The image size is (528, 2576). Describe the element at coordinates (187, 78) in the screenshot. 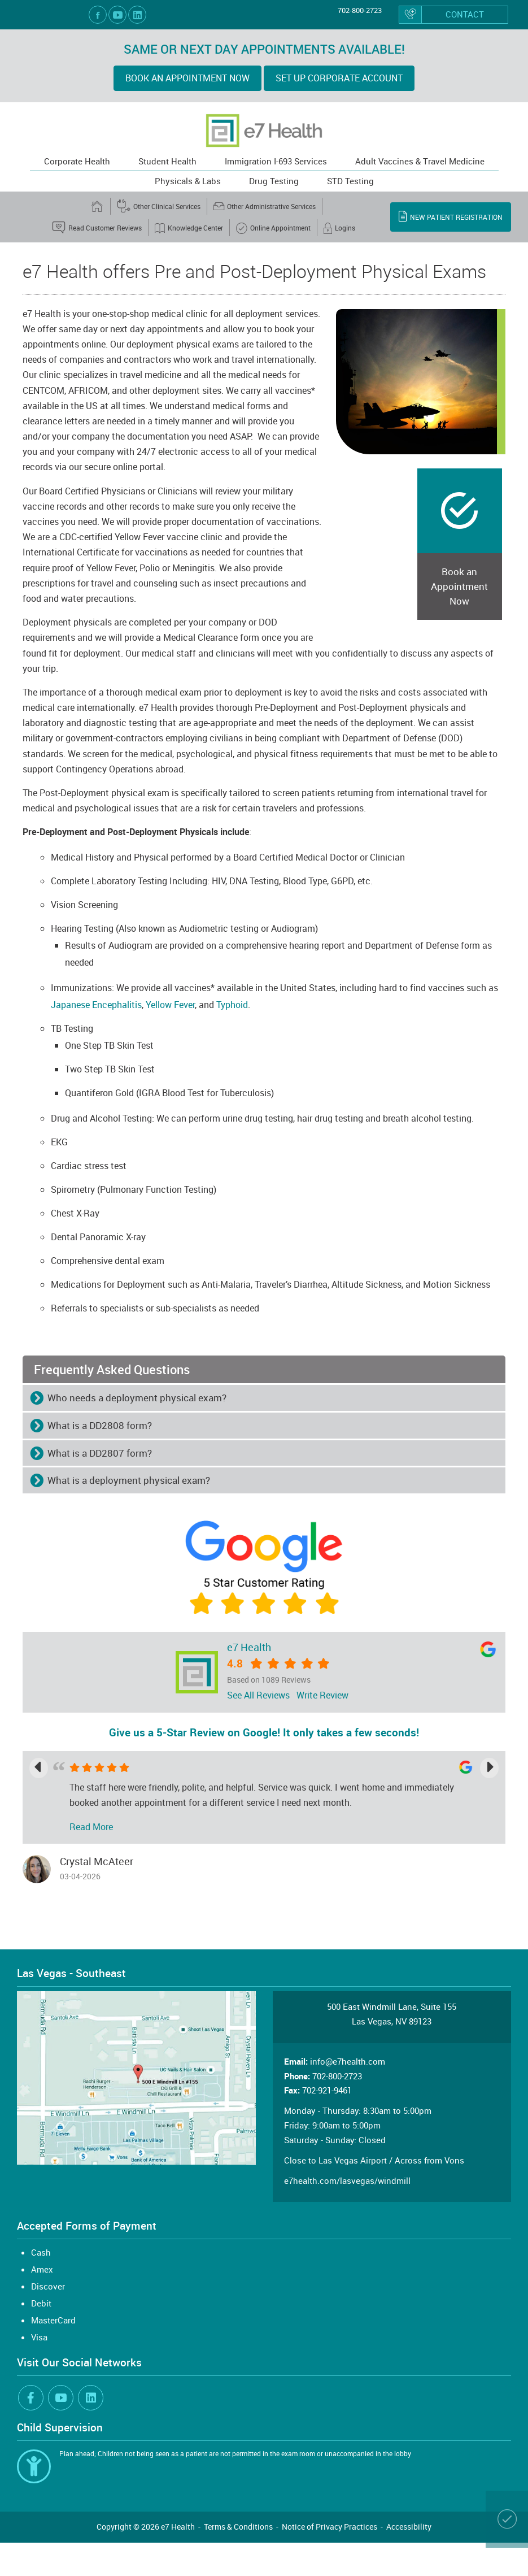

I see `BOOK AN APPOINTMENT NOW` at that location.